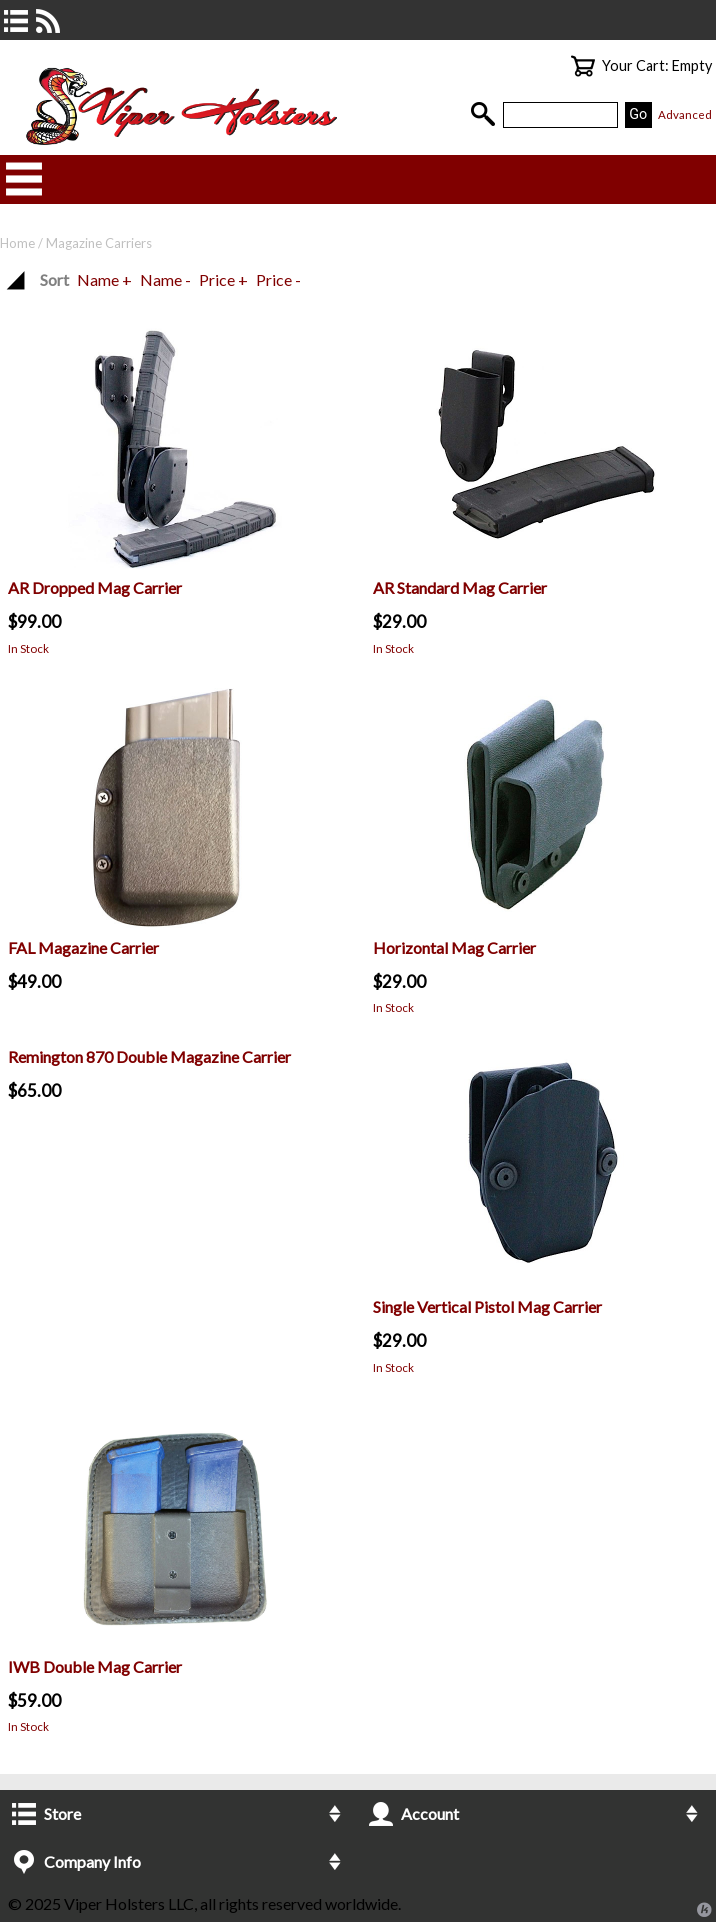 This screenshot has height=1922, width=716. What do you see at coordinates (223, 279) in the screenshot?
I see `Price +` at bounding box center [223, 279].